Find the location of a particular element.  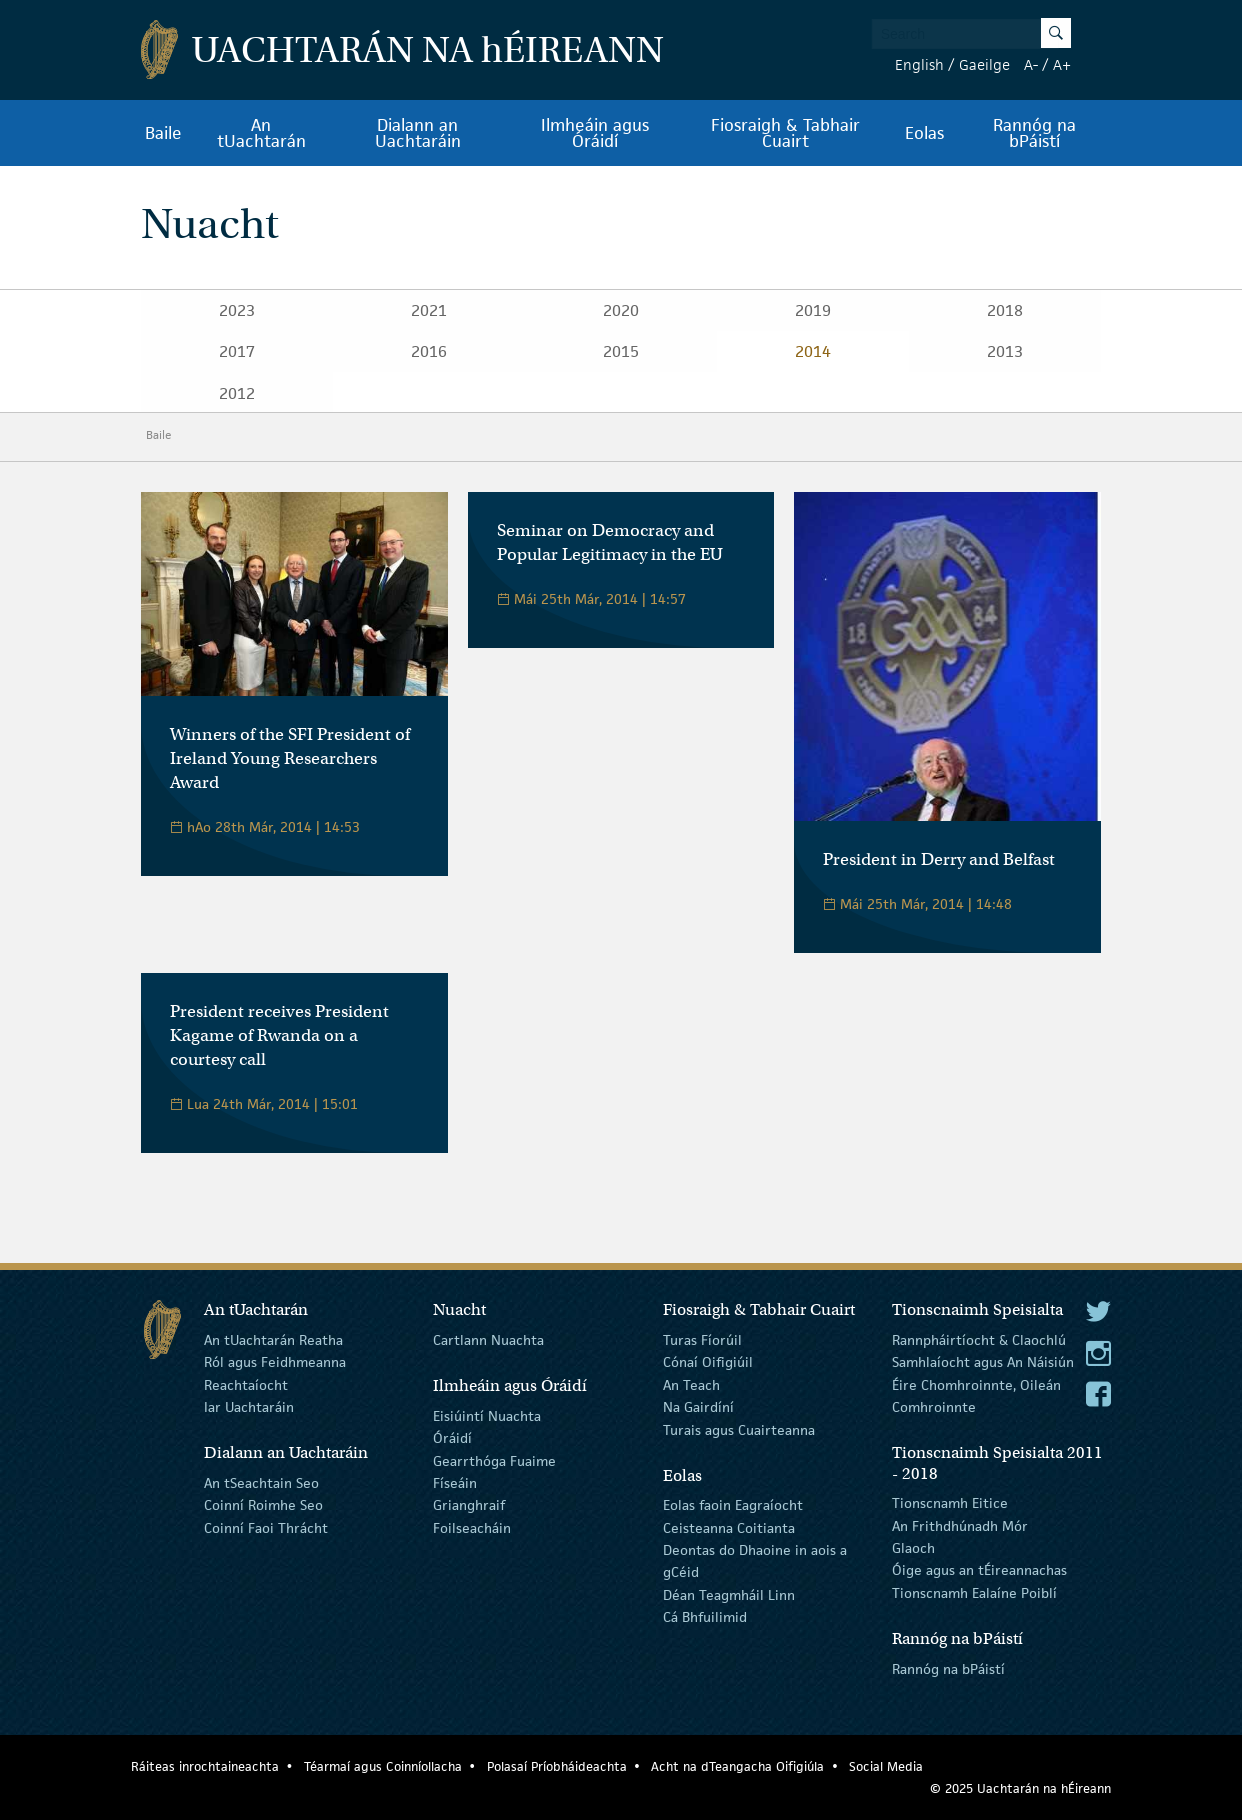

Social Media is located at coordinates (886, 1766).